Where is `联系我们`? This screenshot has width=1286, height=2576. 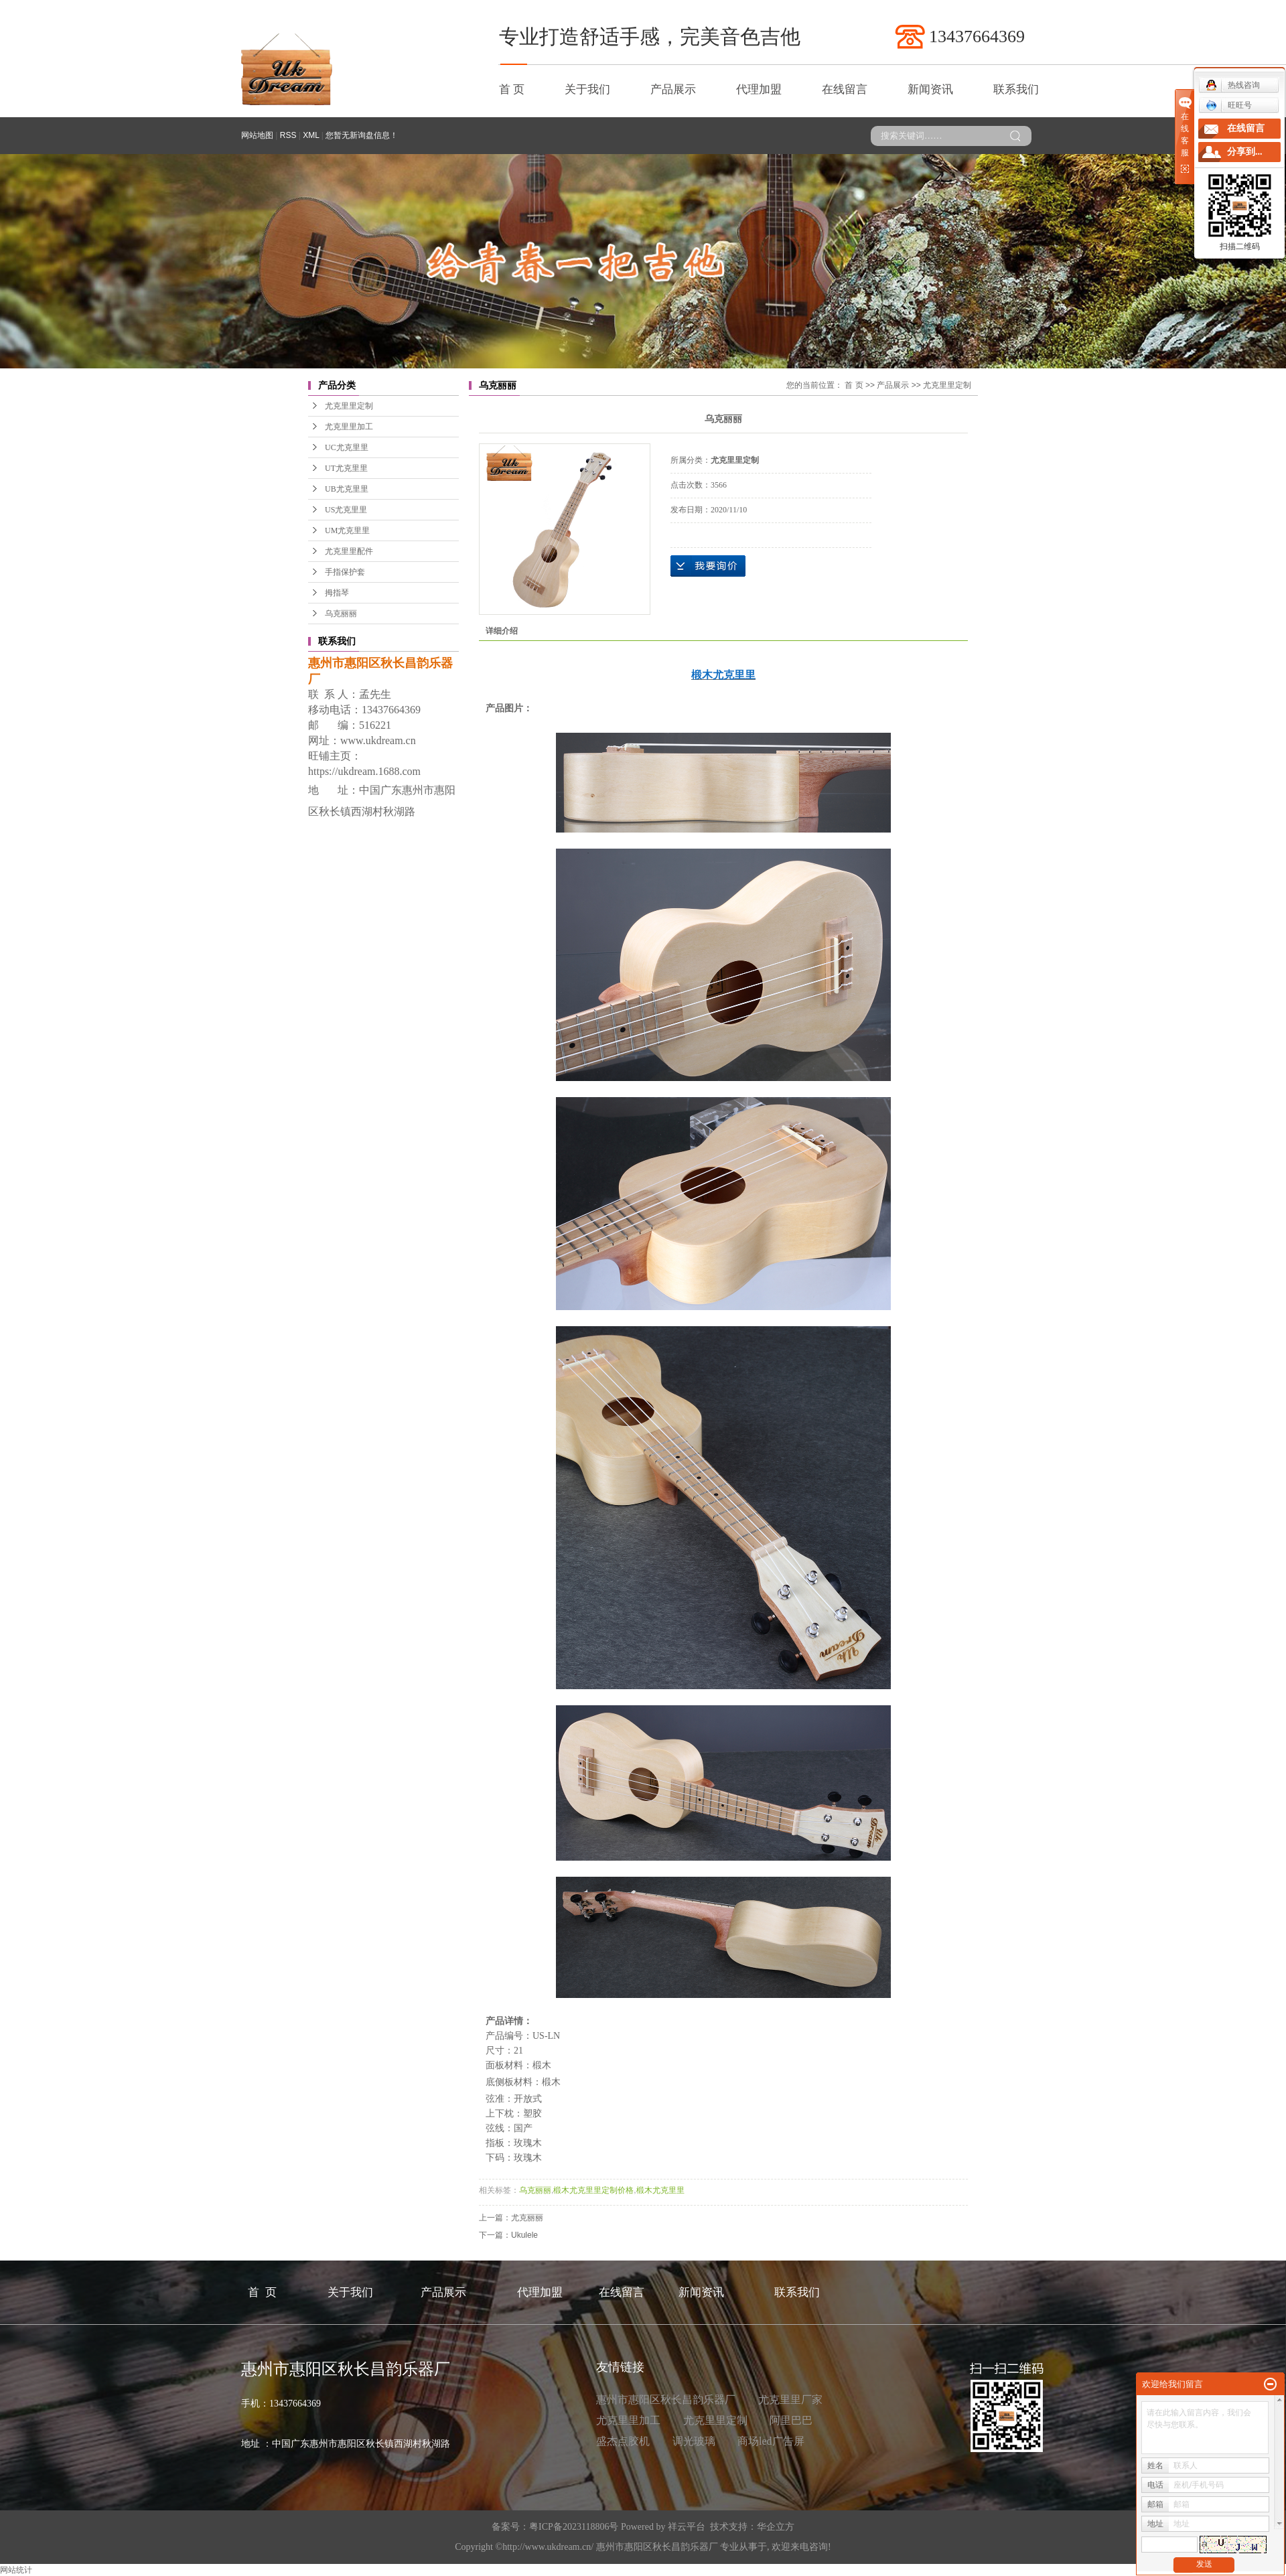
联系我们 is located at coordinates (1016, 89).